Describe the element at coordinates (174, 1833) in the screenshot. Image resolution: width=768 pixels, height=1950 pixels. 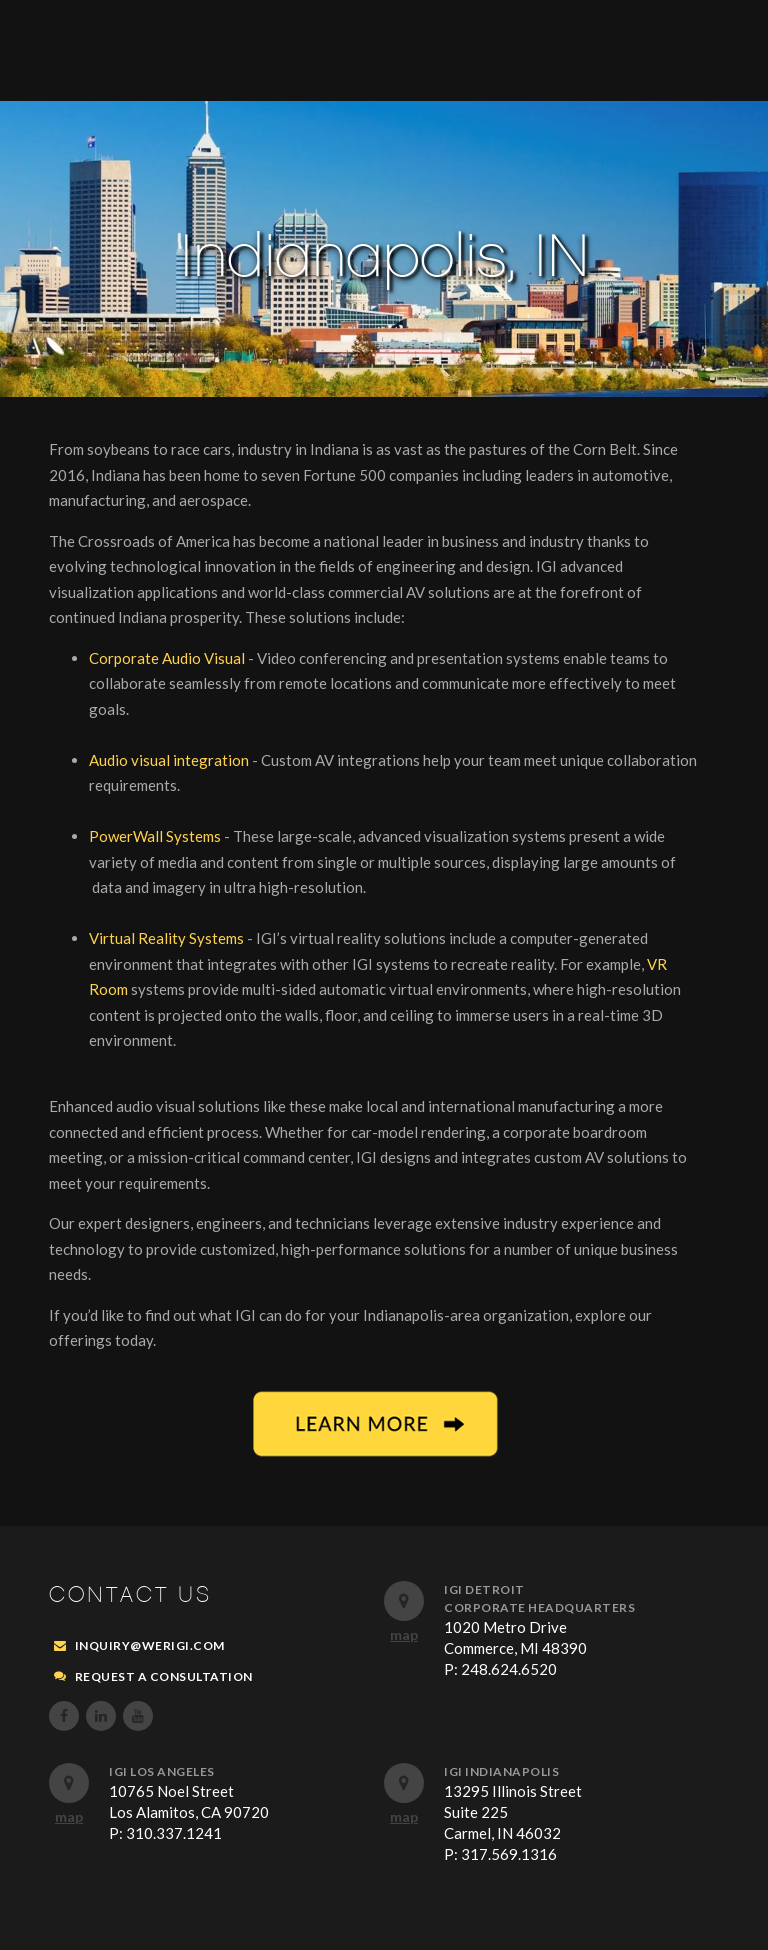
I see `310.337.1241` at that location.